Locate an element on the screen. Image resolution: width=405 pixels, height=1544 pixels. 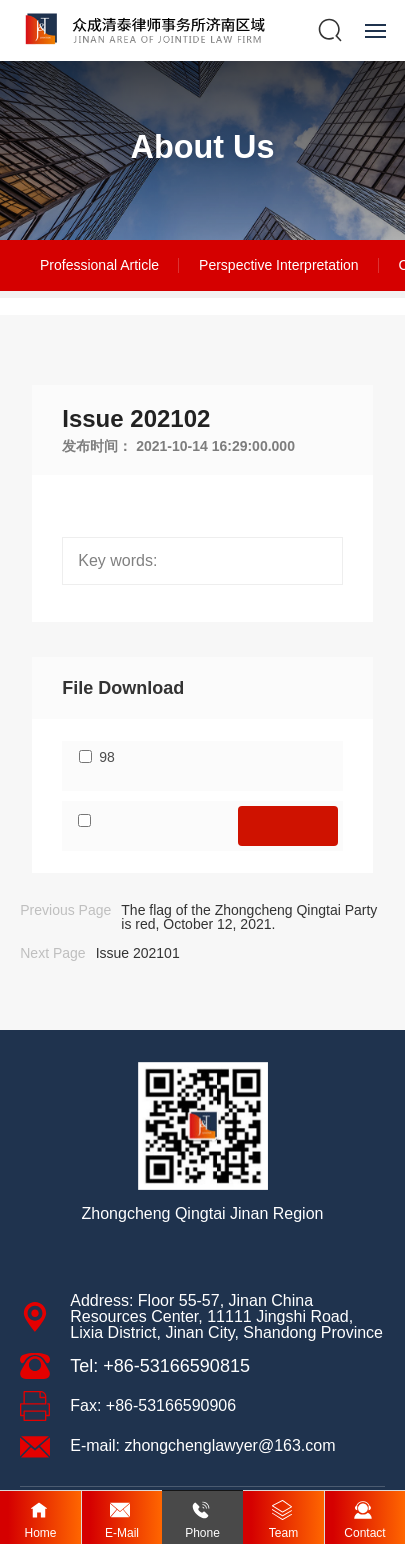
Issue 202101 is located at coordinates (138, 953).